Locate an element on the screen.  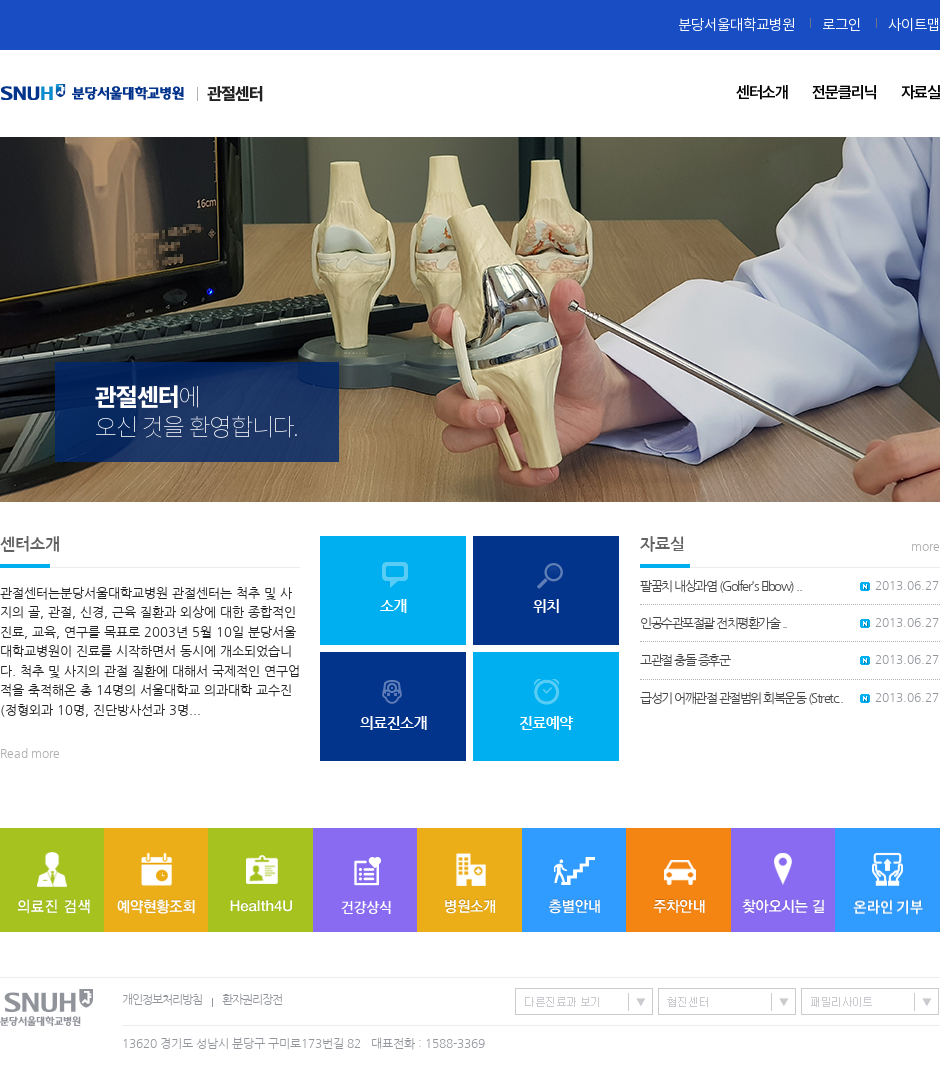
협진센터 바로가기 is located at coordinates (727, 1001).